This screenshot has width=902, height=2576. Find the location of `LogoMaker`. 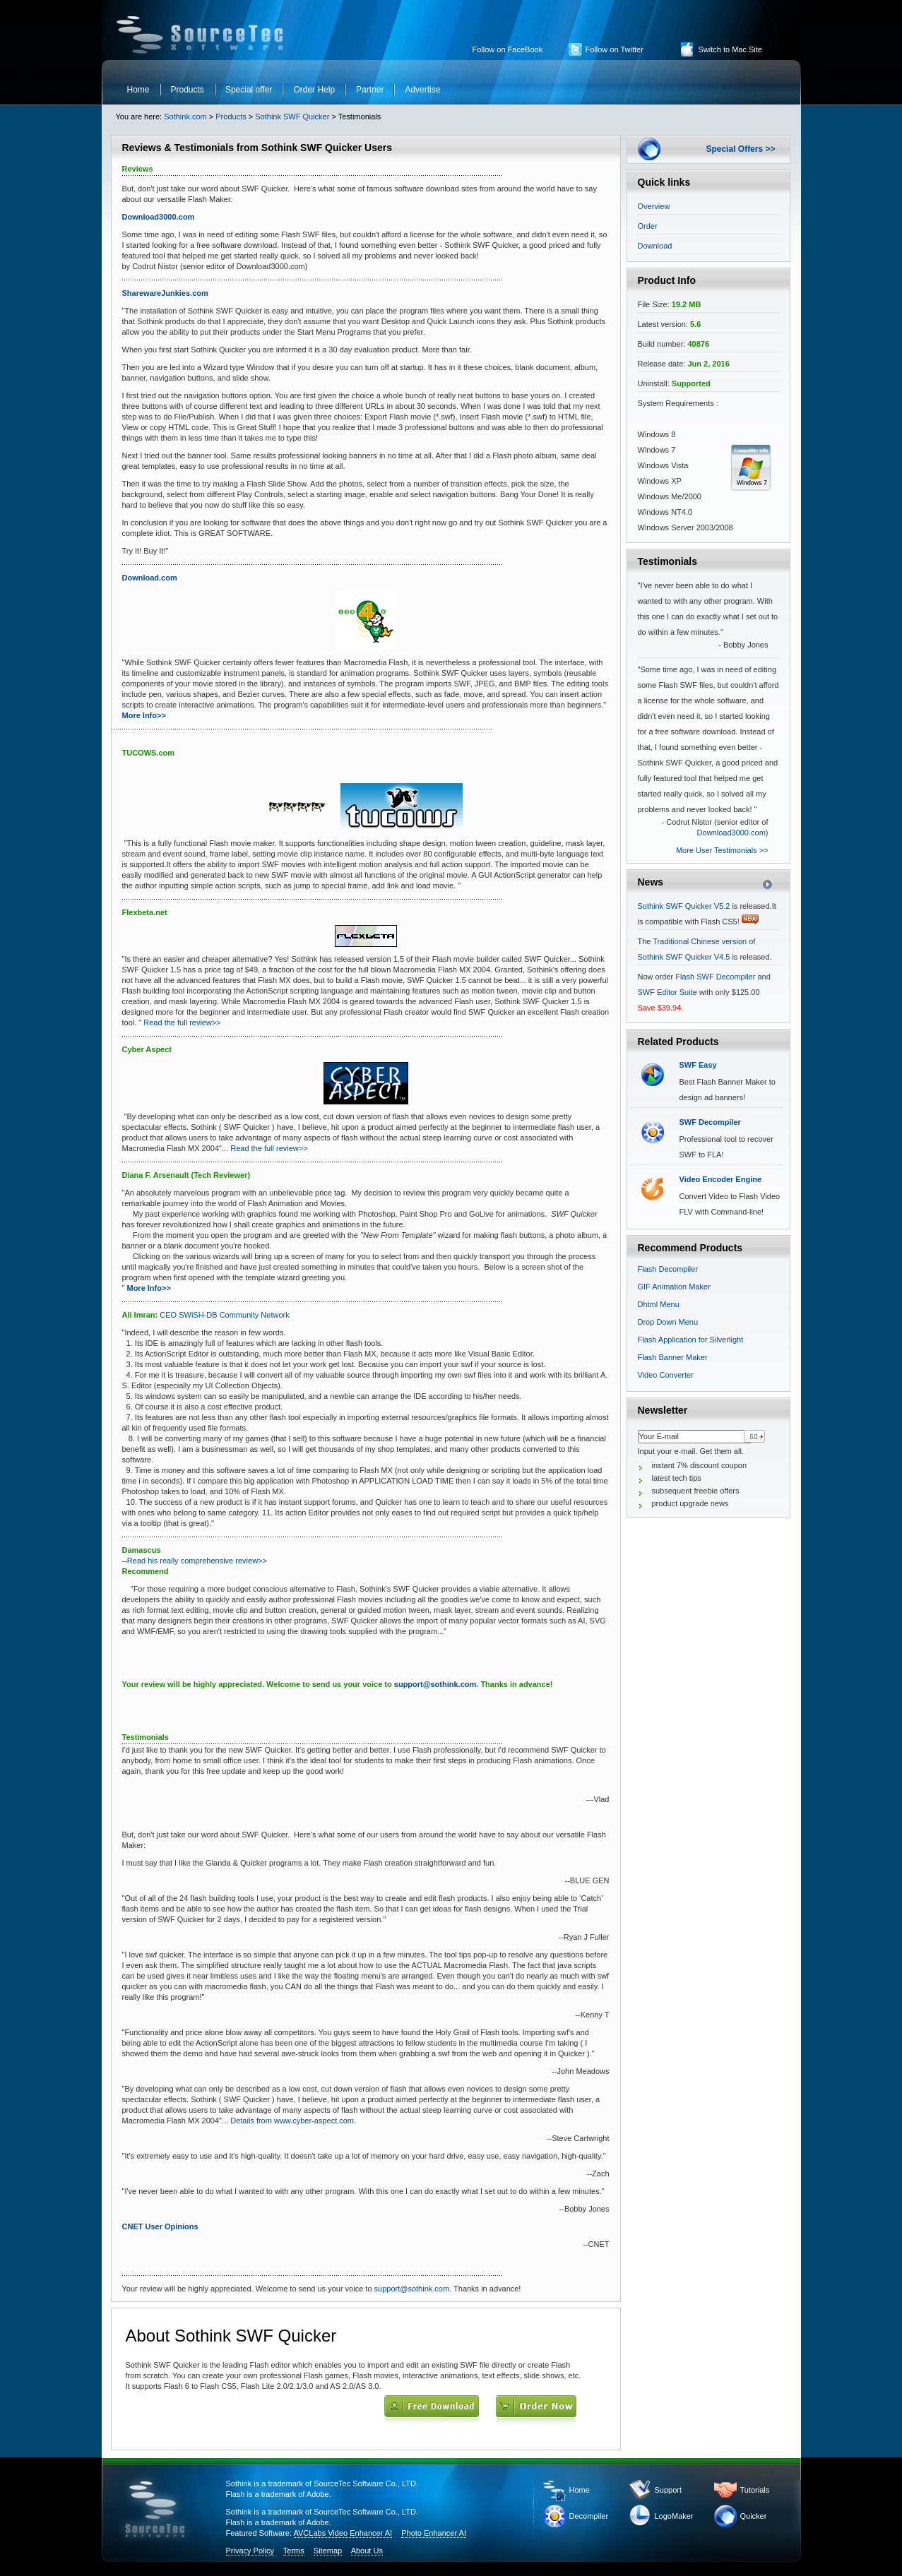

LogoMaker is located at coordinates (674, 2516).